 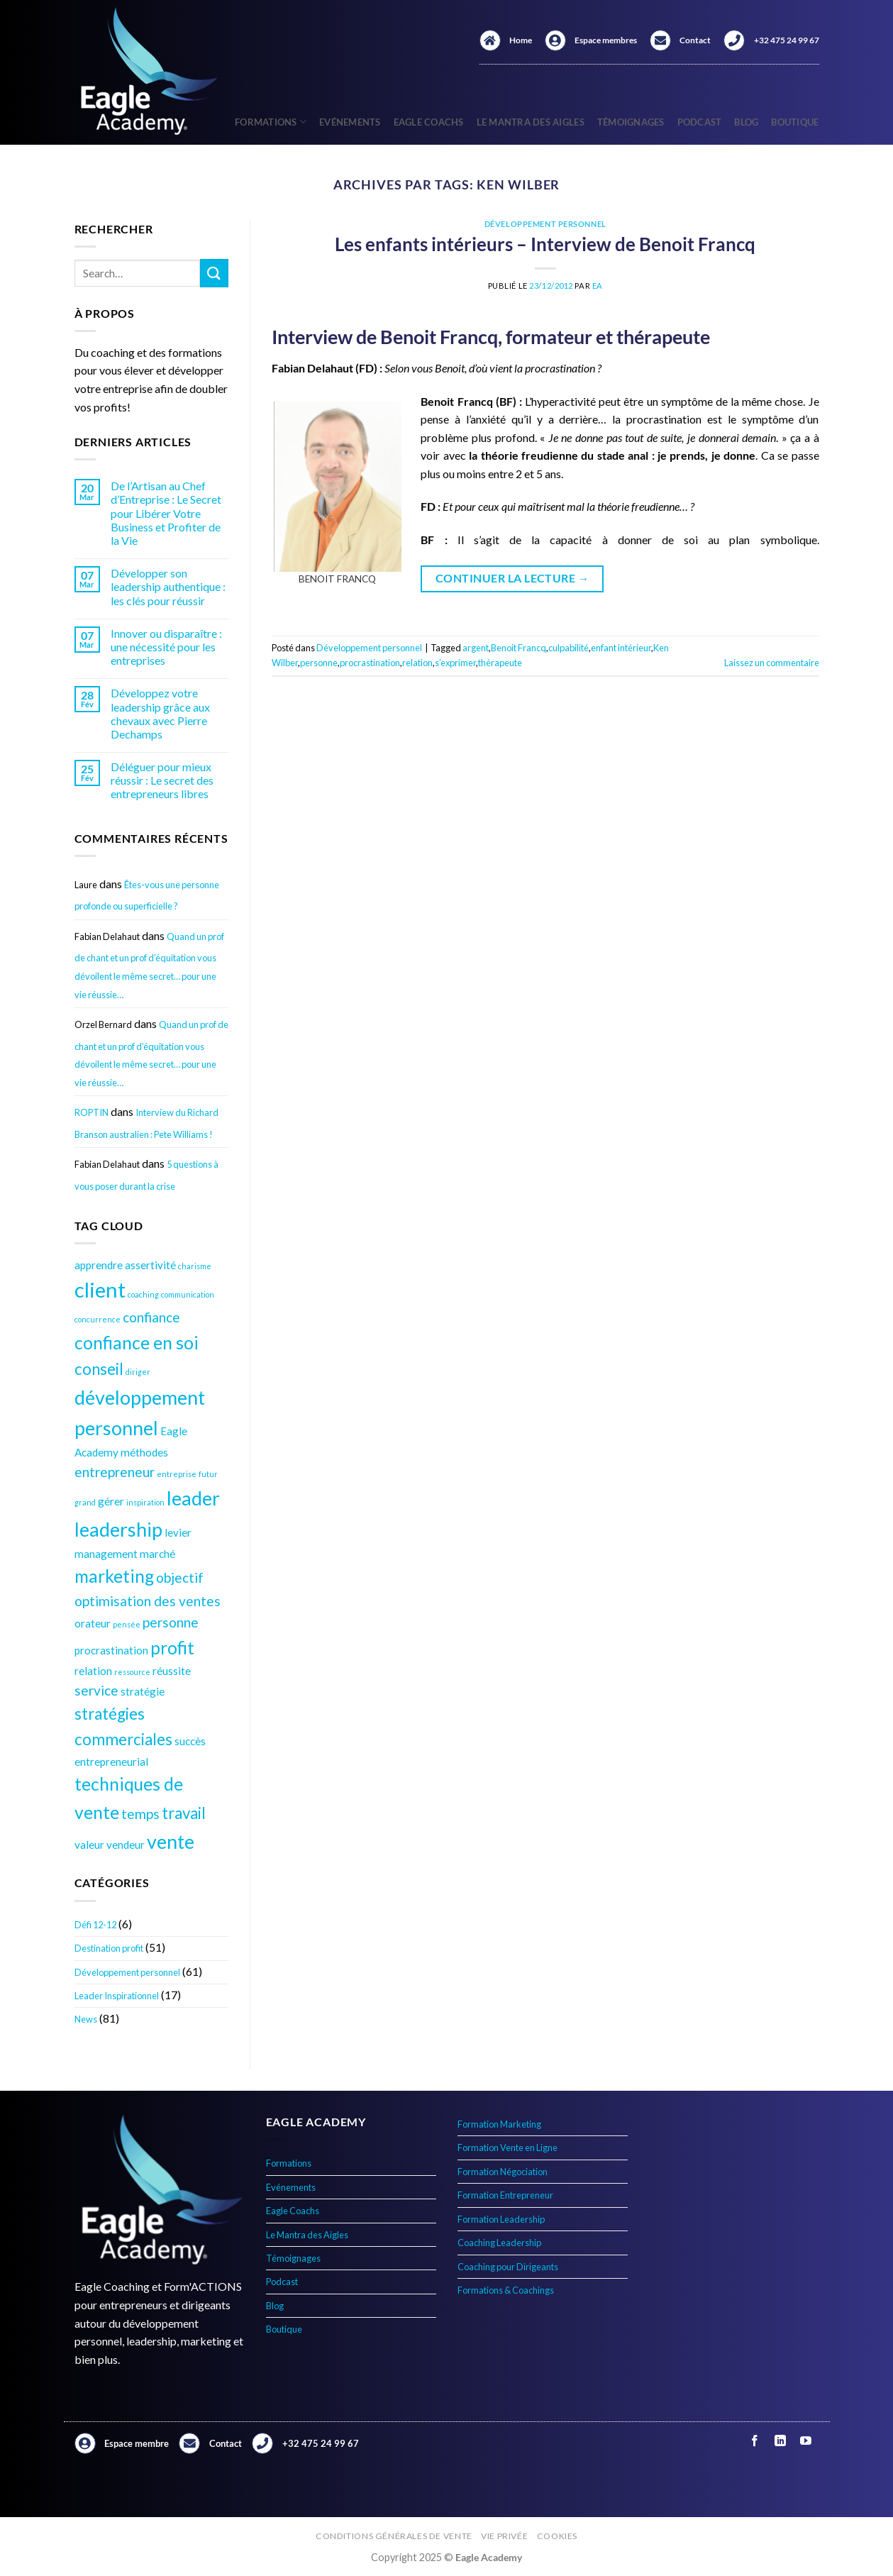 What do you see at coordinates (319, 662) in the screenshot?
I see `personne` at bounding box center [319, 662].